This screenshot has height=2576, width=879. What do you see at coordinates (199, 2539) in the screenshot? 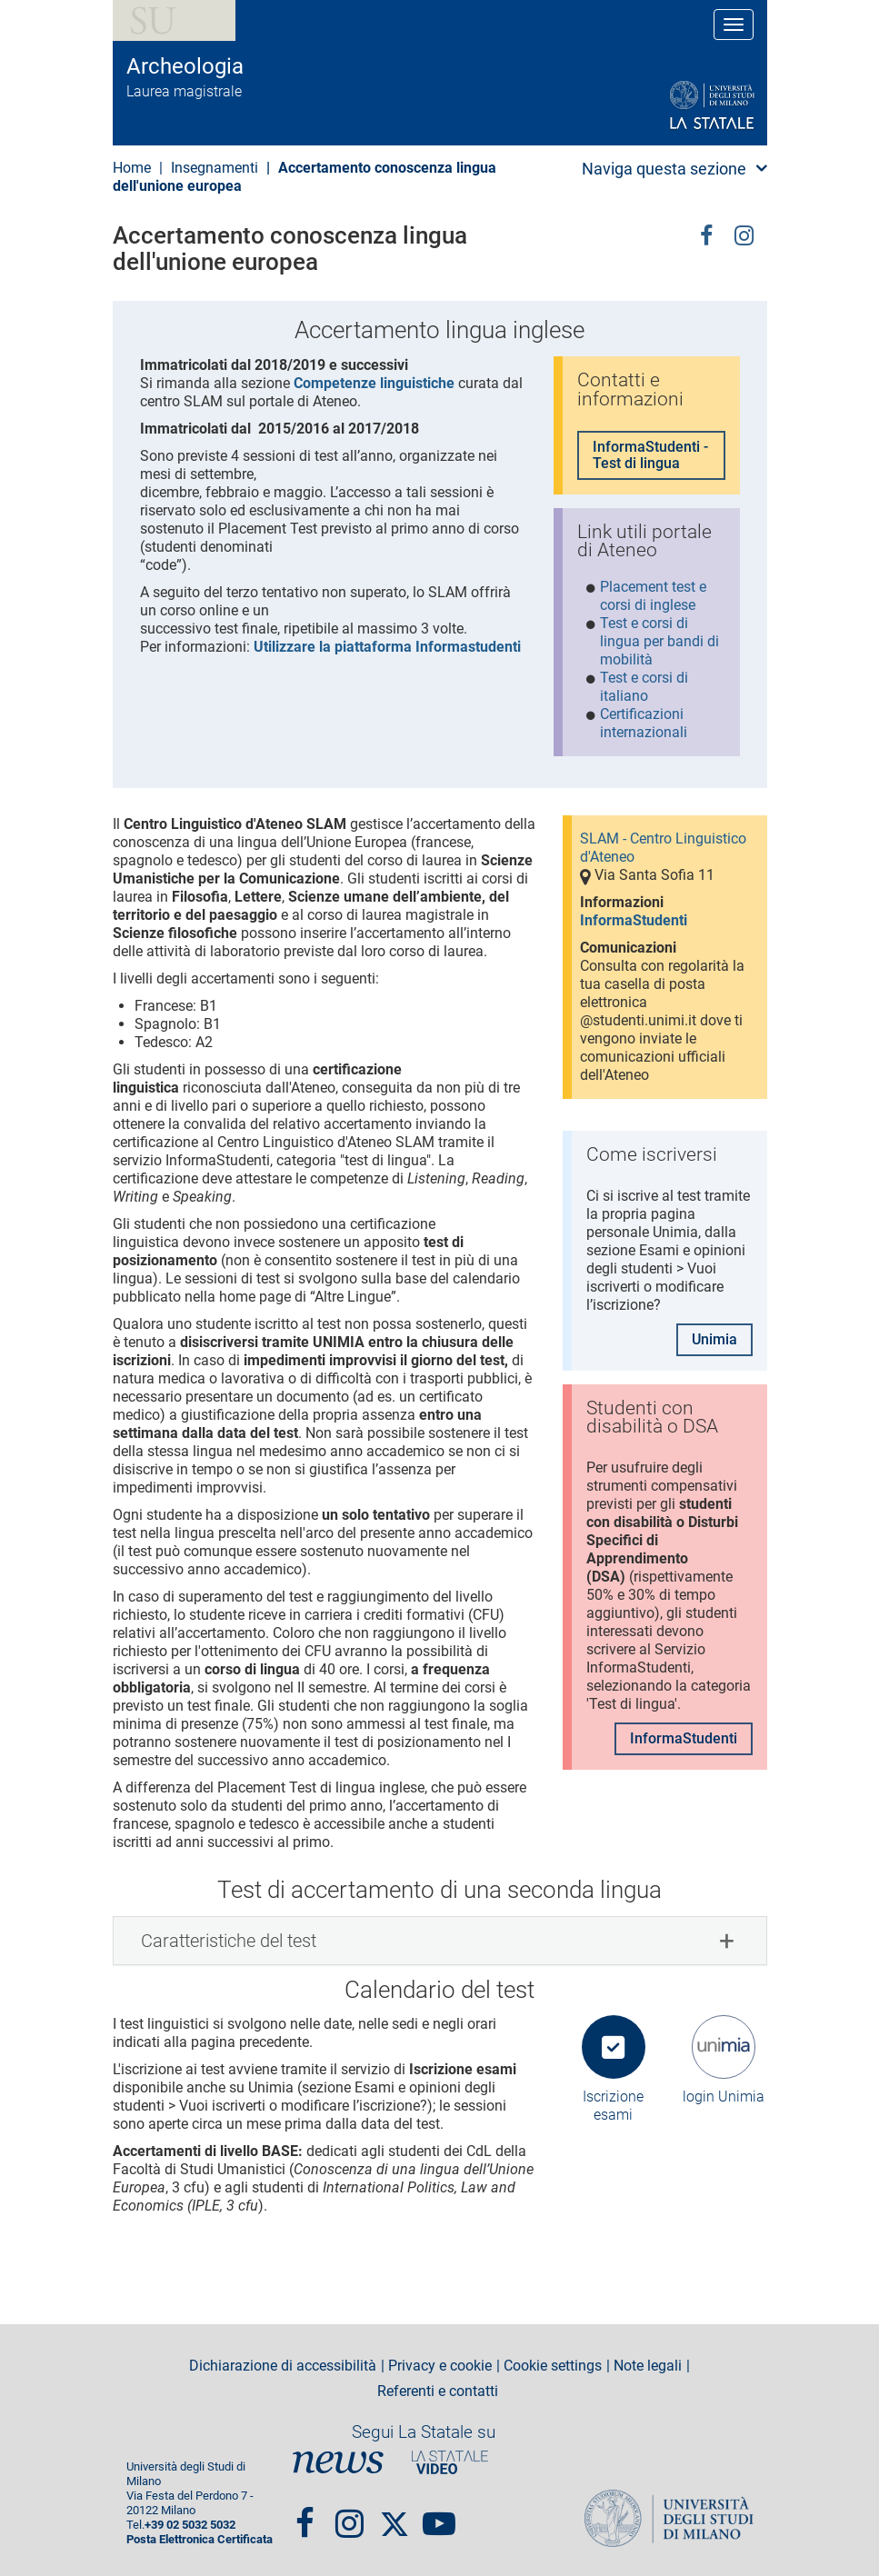
I see `Posta Elettronica Certificata` at bounding box center [199, 2539].